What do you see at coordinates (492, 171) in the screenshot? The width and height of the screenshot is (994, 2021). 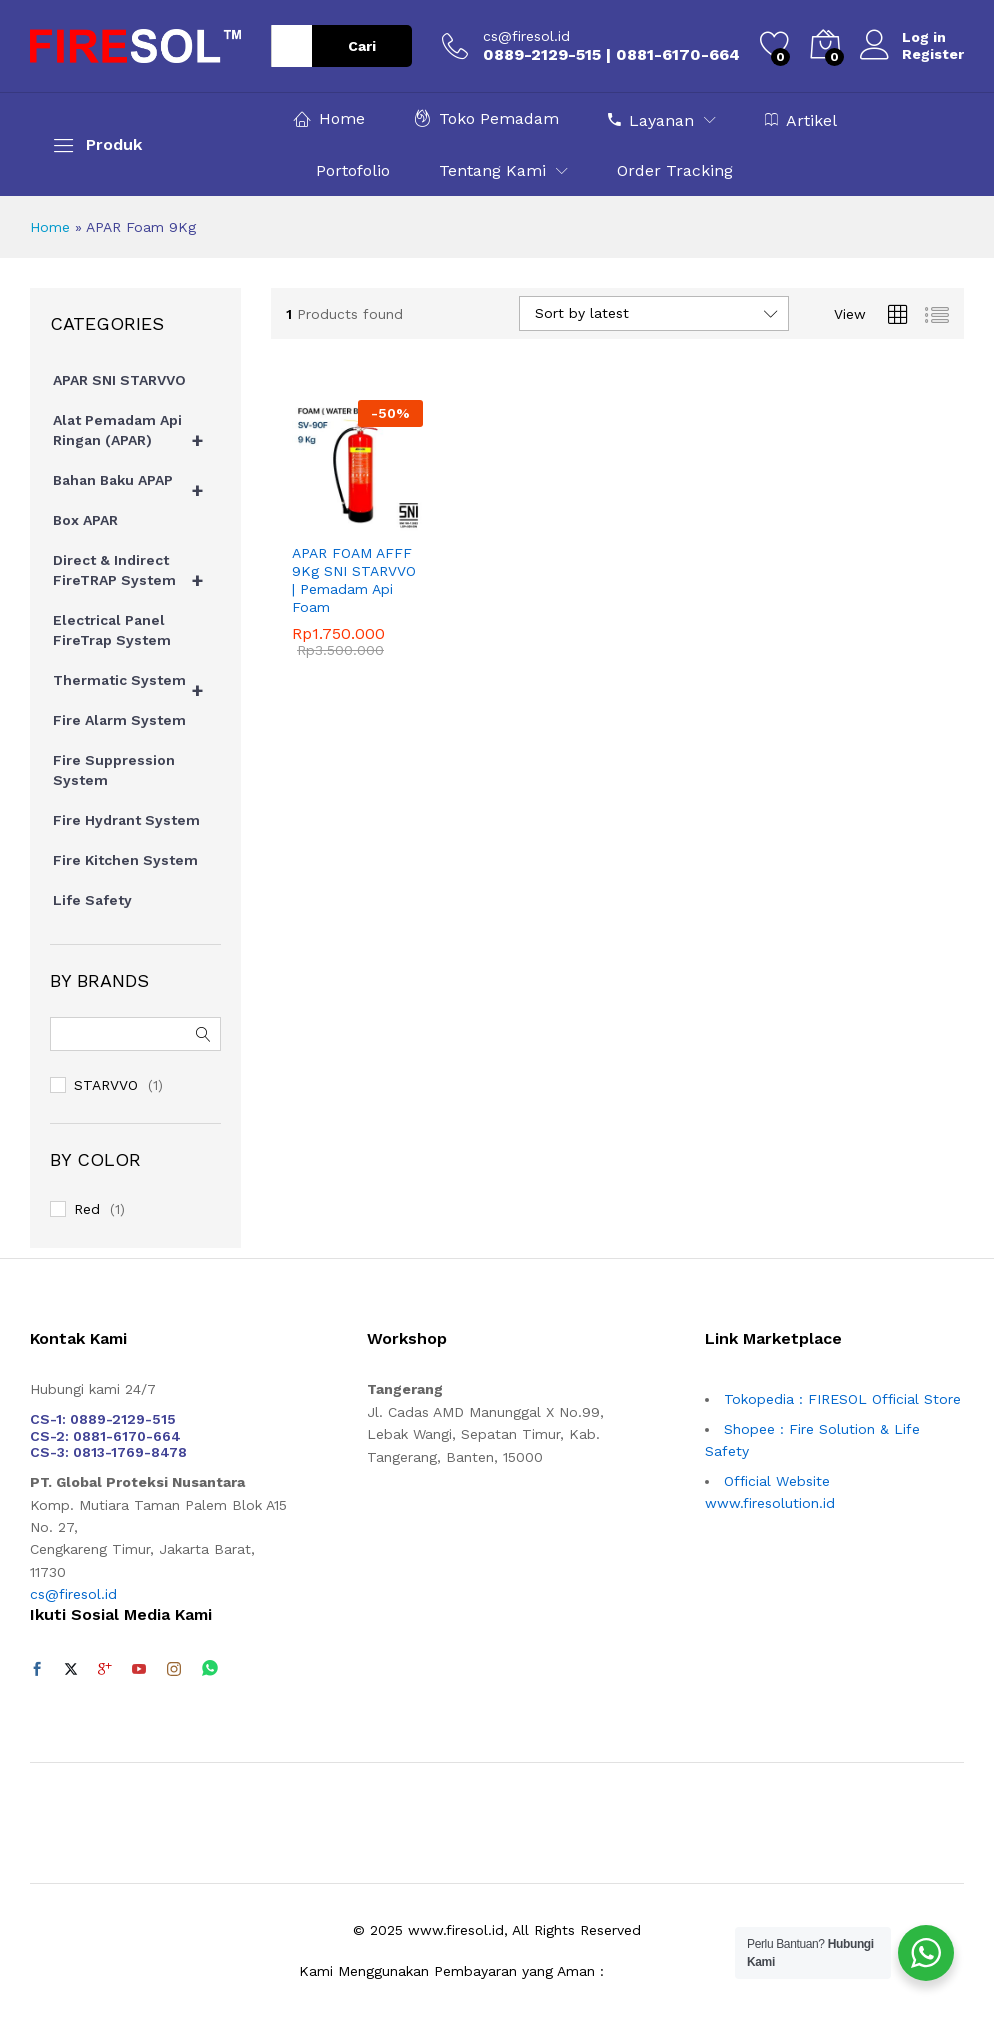 I see `Tentang Kami [button]` at bounding box center [492, 171].